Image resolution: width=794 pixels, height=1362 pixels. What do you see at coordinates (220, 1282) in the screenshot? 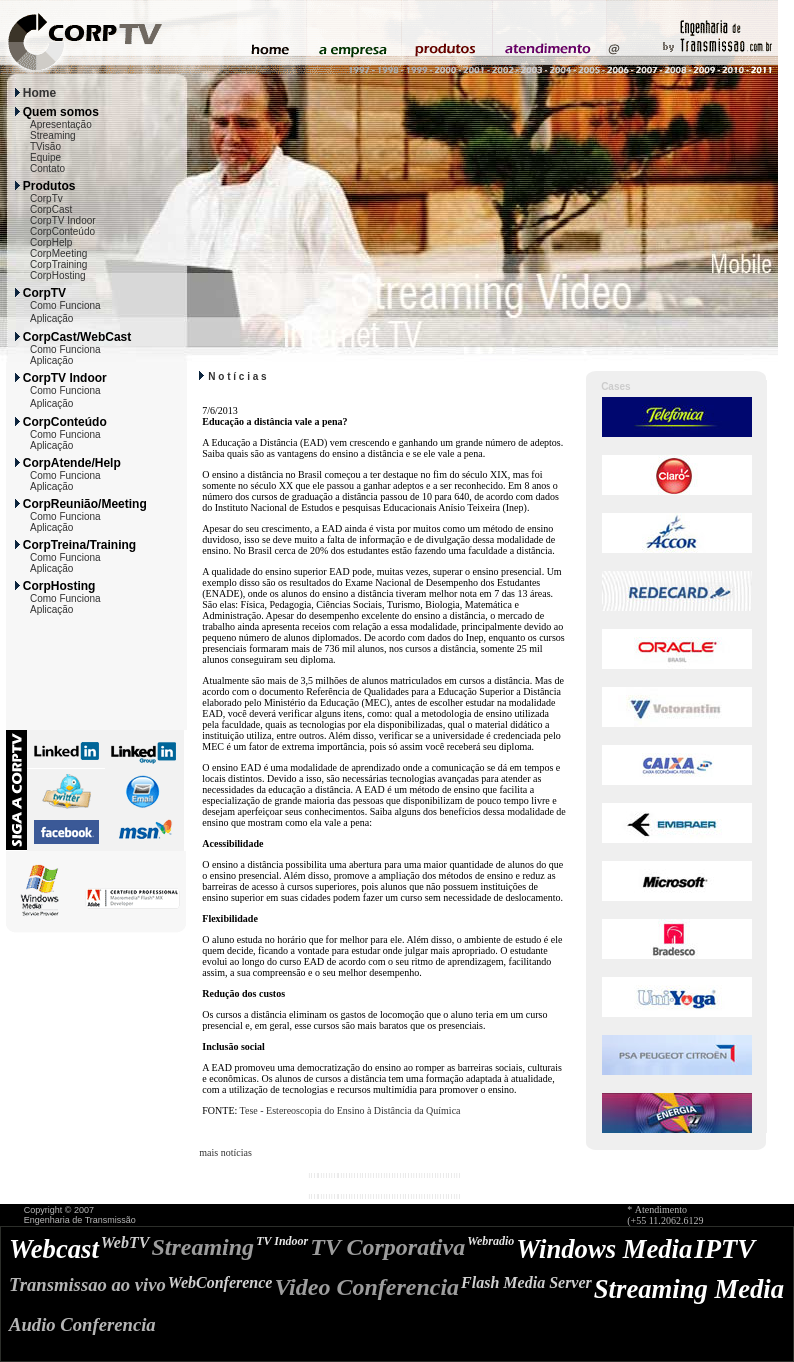
I see `WebConference` at bounding box center [220, 1282].